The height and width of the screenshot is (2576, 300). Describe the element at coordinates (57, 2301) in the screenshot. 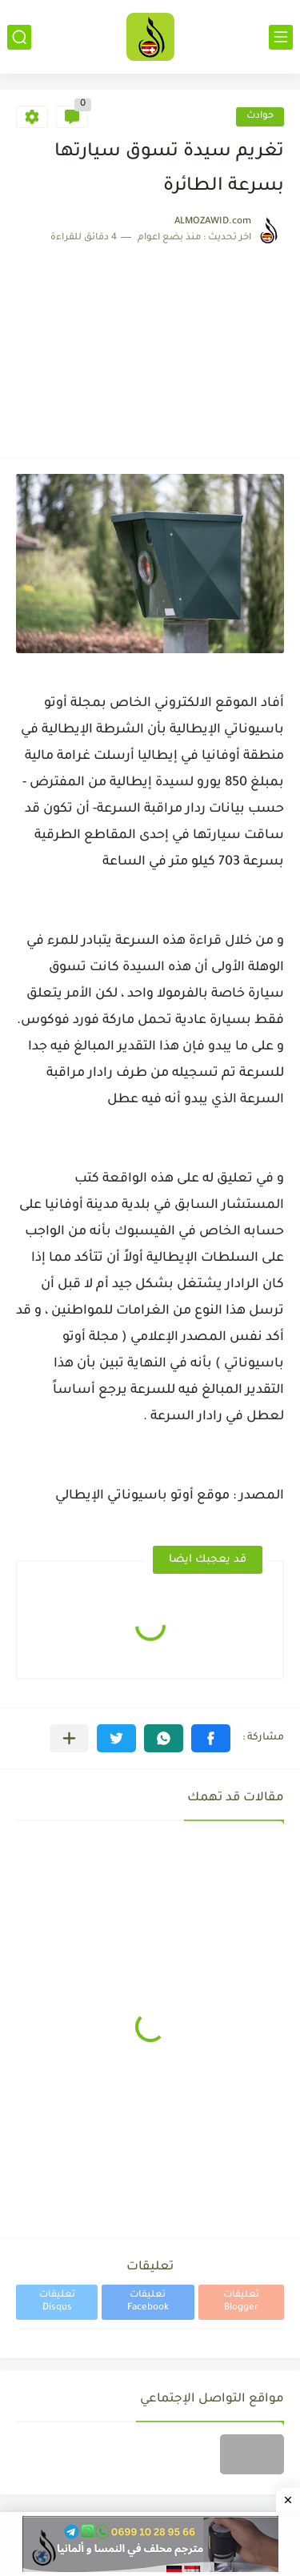

I see `تعليقات Disqus` at that location.